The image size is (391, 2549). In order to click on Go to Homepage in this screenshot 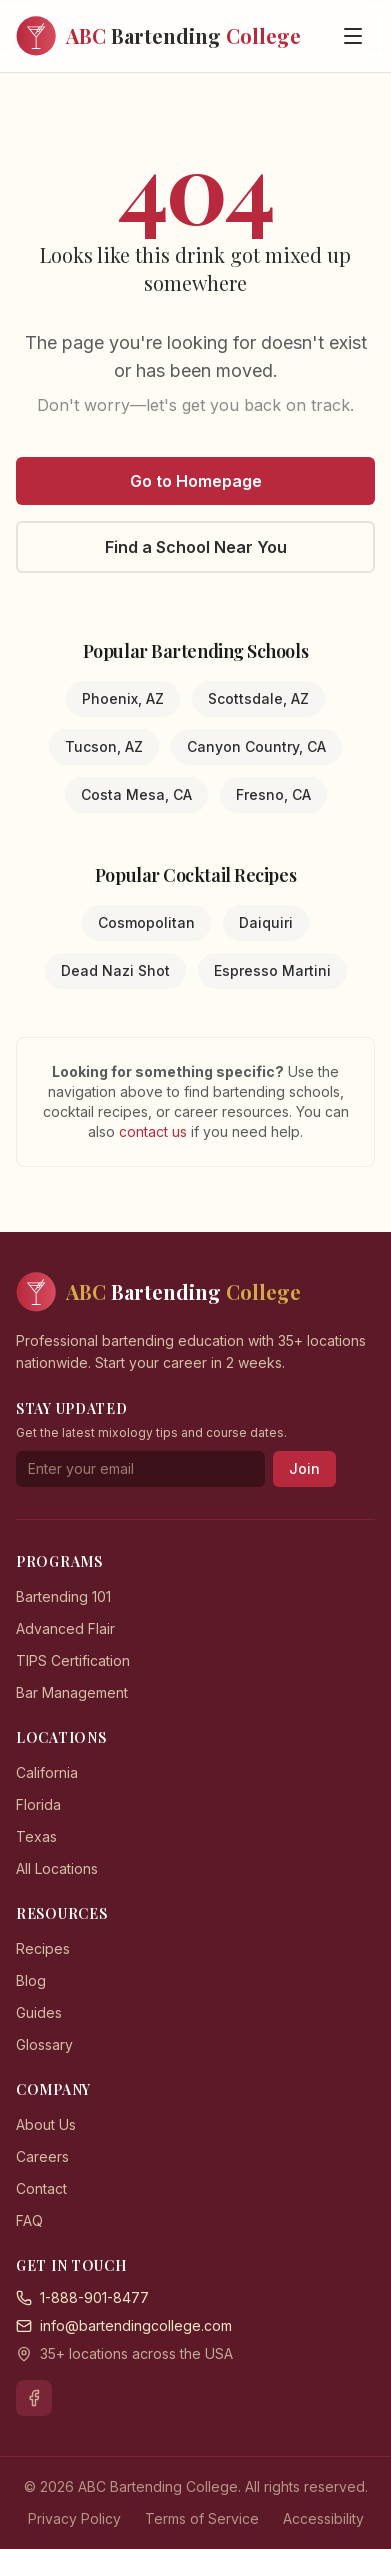, I will do `click(196, 481)`.